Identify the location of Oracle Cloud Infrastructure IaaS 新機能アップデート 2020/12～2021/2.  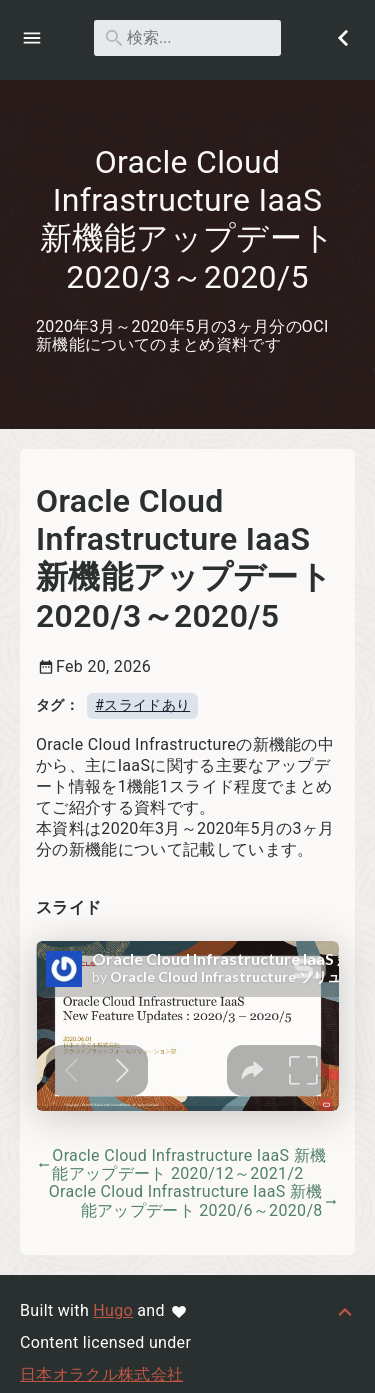
(181, 1164).